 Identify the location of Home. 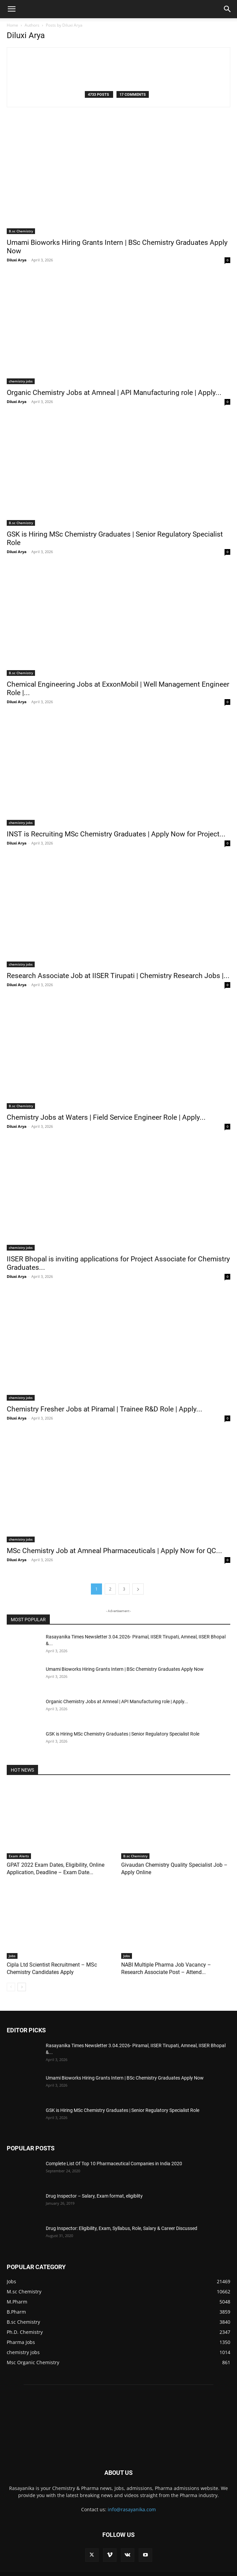
(12, 25).